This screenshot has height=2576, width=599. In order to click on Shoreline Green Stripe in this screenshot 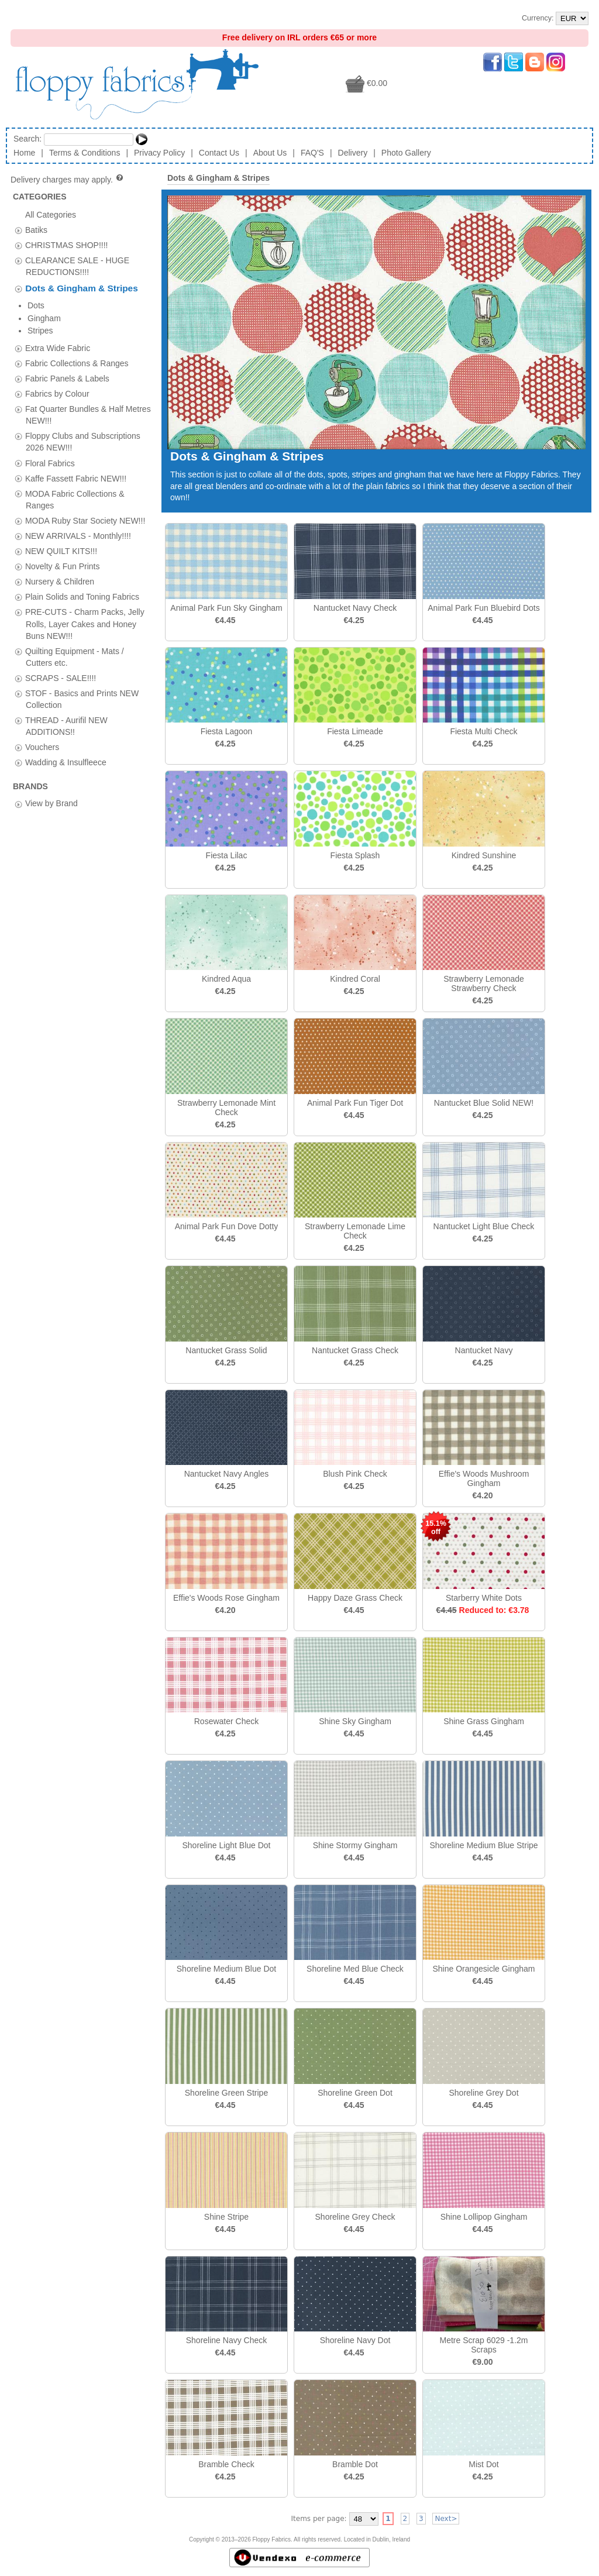, I will do `click(226, 2092)`.